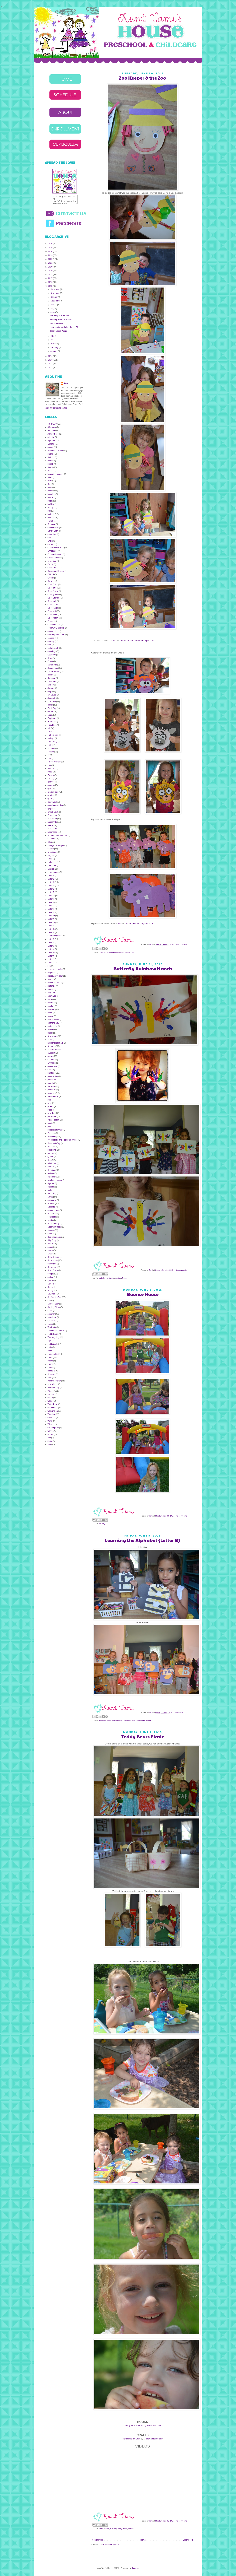 Image resolution: width=236 pixels, height=2576 pixels. Describe the element at coordinates (52, 611) in the screenshot. I see `Color red` at that location.